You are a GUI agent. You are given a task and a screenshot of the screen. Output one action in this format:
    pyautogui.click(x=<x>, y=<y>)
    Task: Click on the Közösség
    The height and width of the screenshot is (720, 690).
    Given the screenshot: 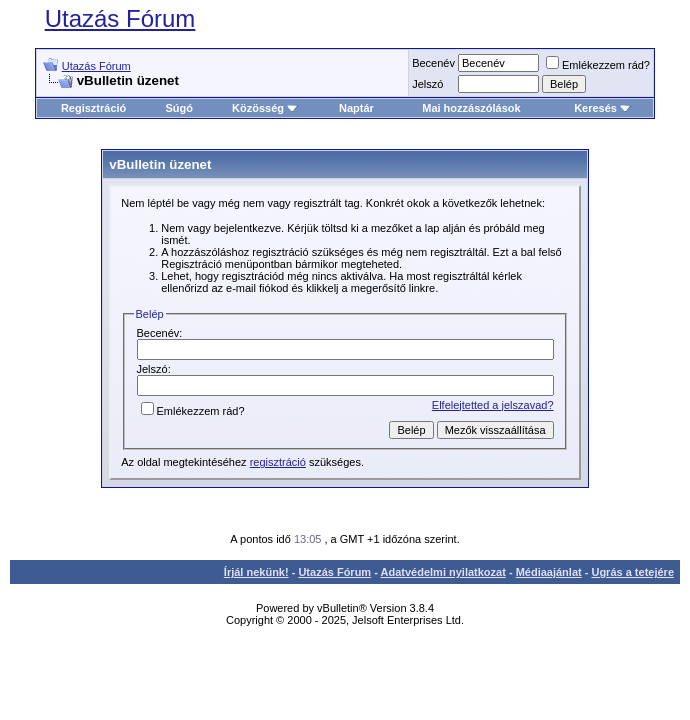 What is the action you would take?
    pyautogui.click(x=265, y=108)
    